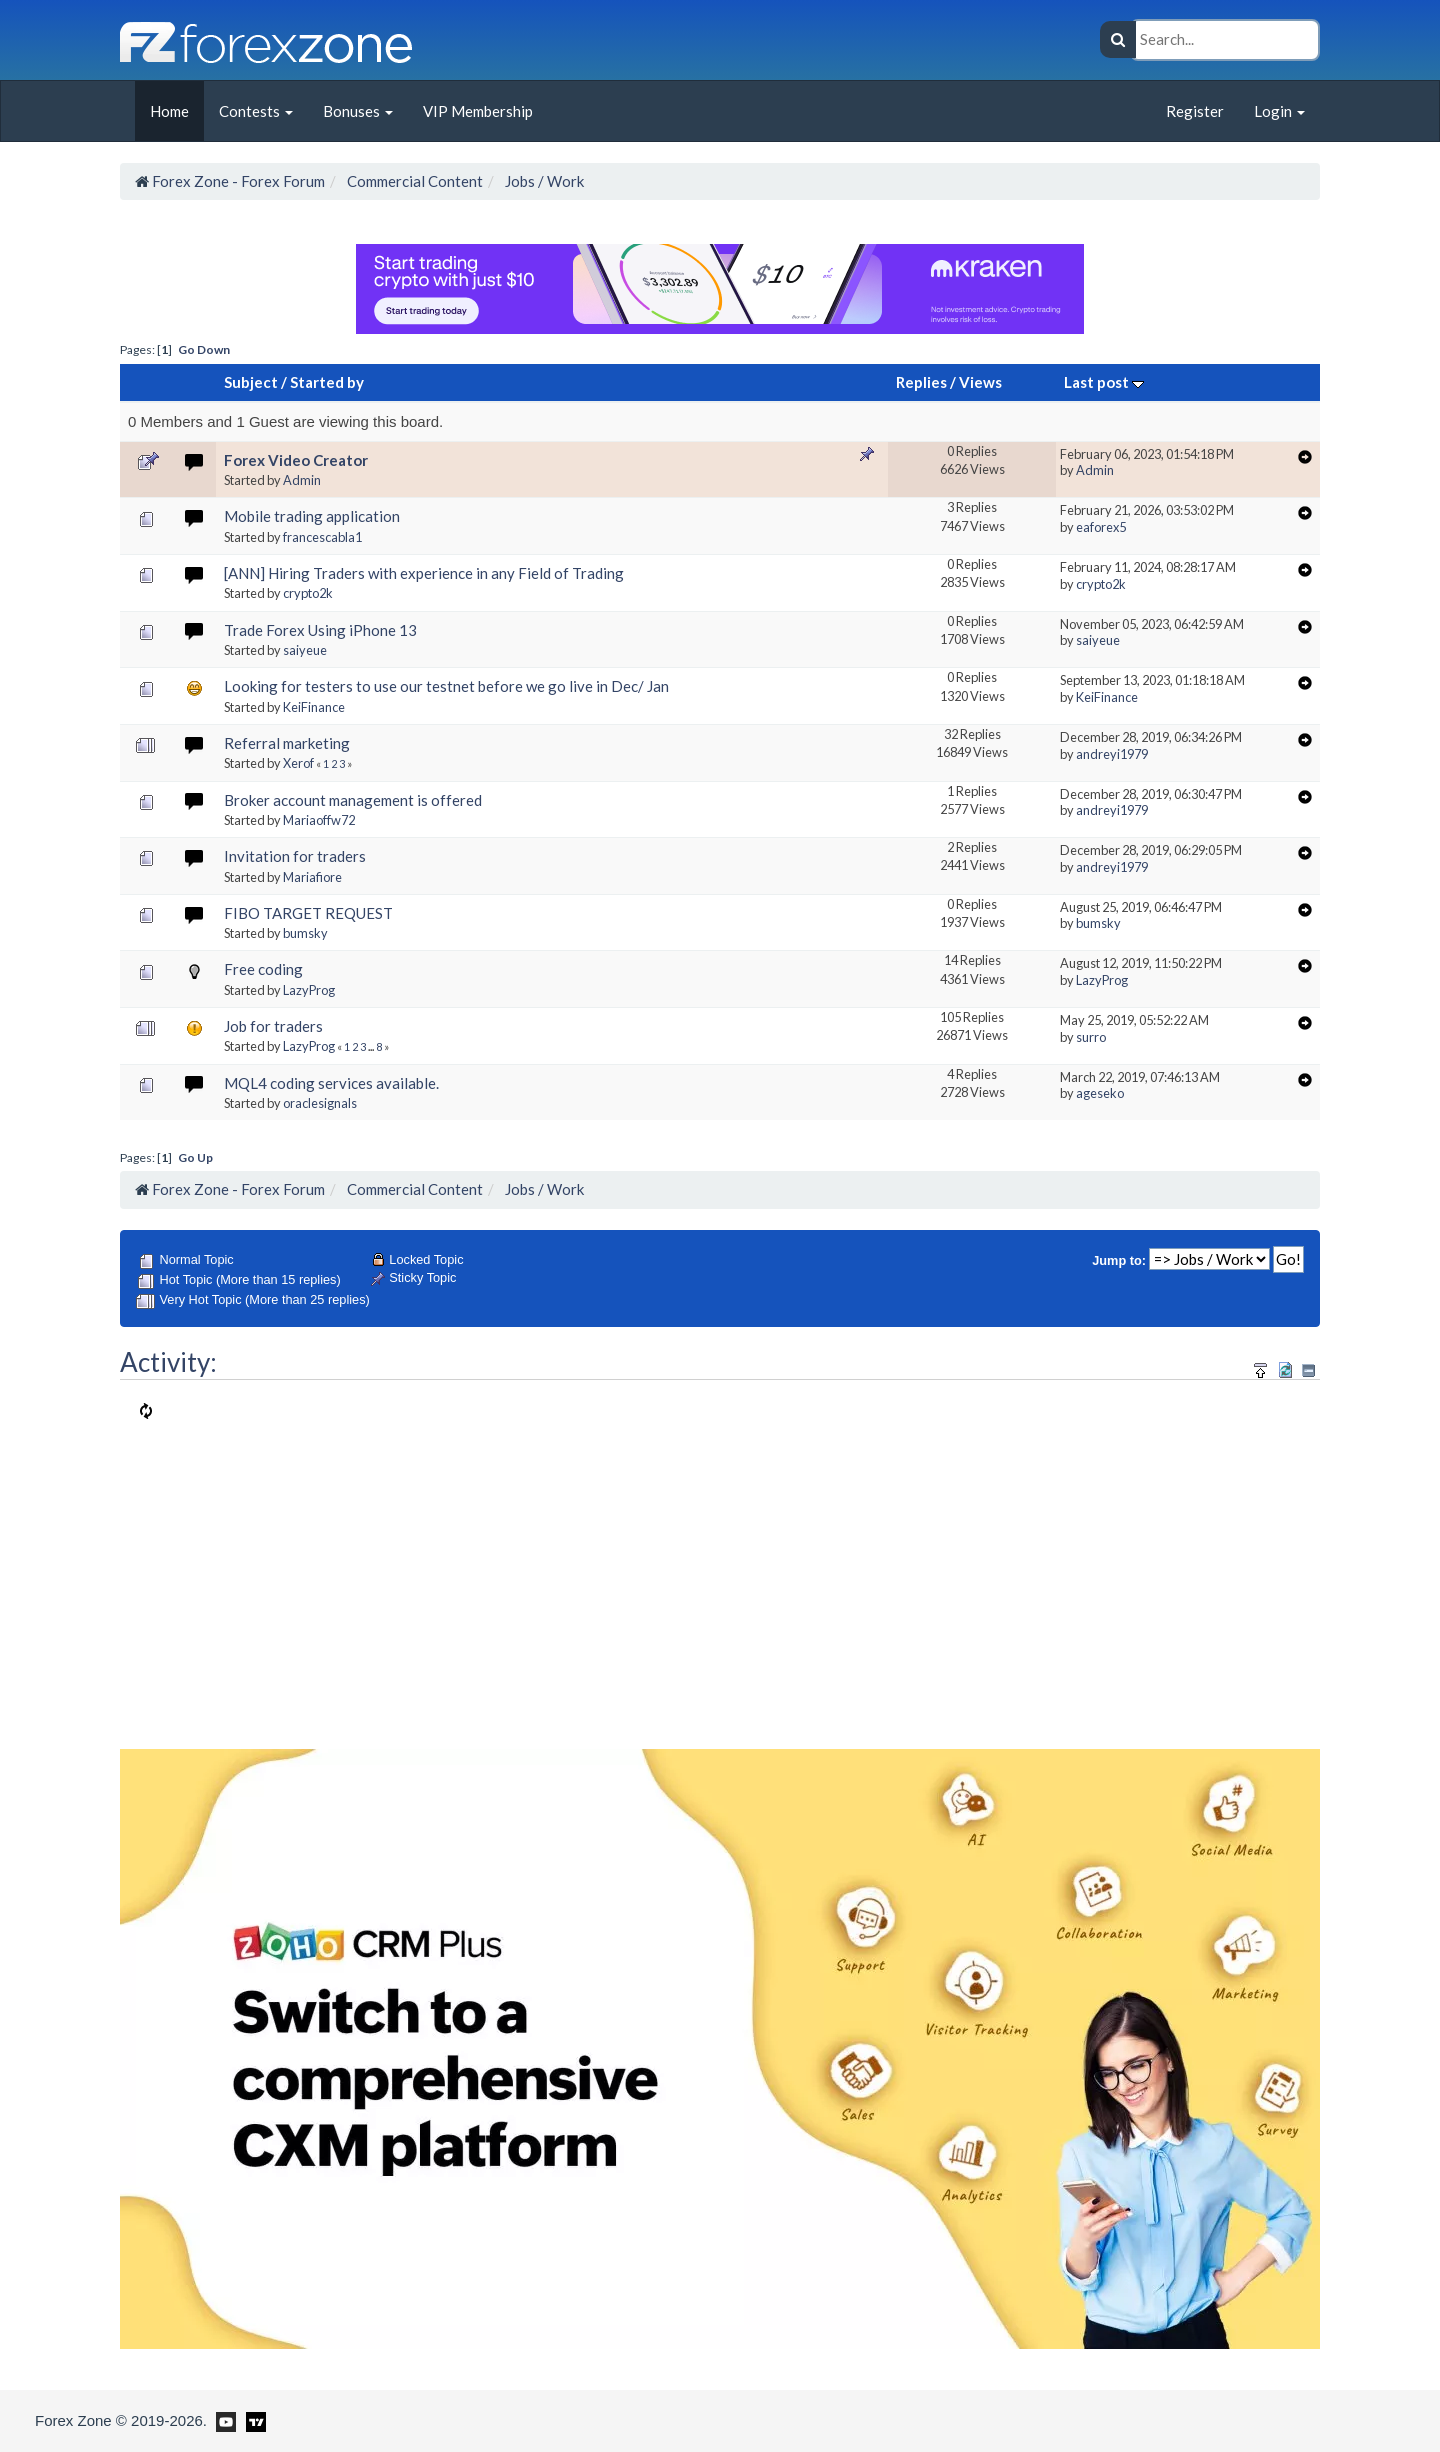  What do you see at coordinates (309, 990) in the screenshot?
I see `LazyProg` at bounding box center [309, 990].